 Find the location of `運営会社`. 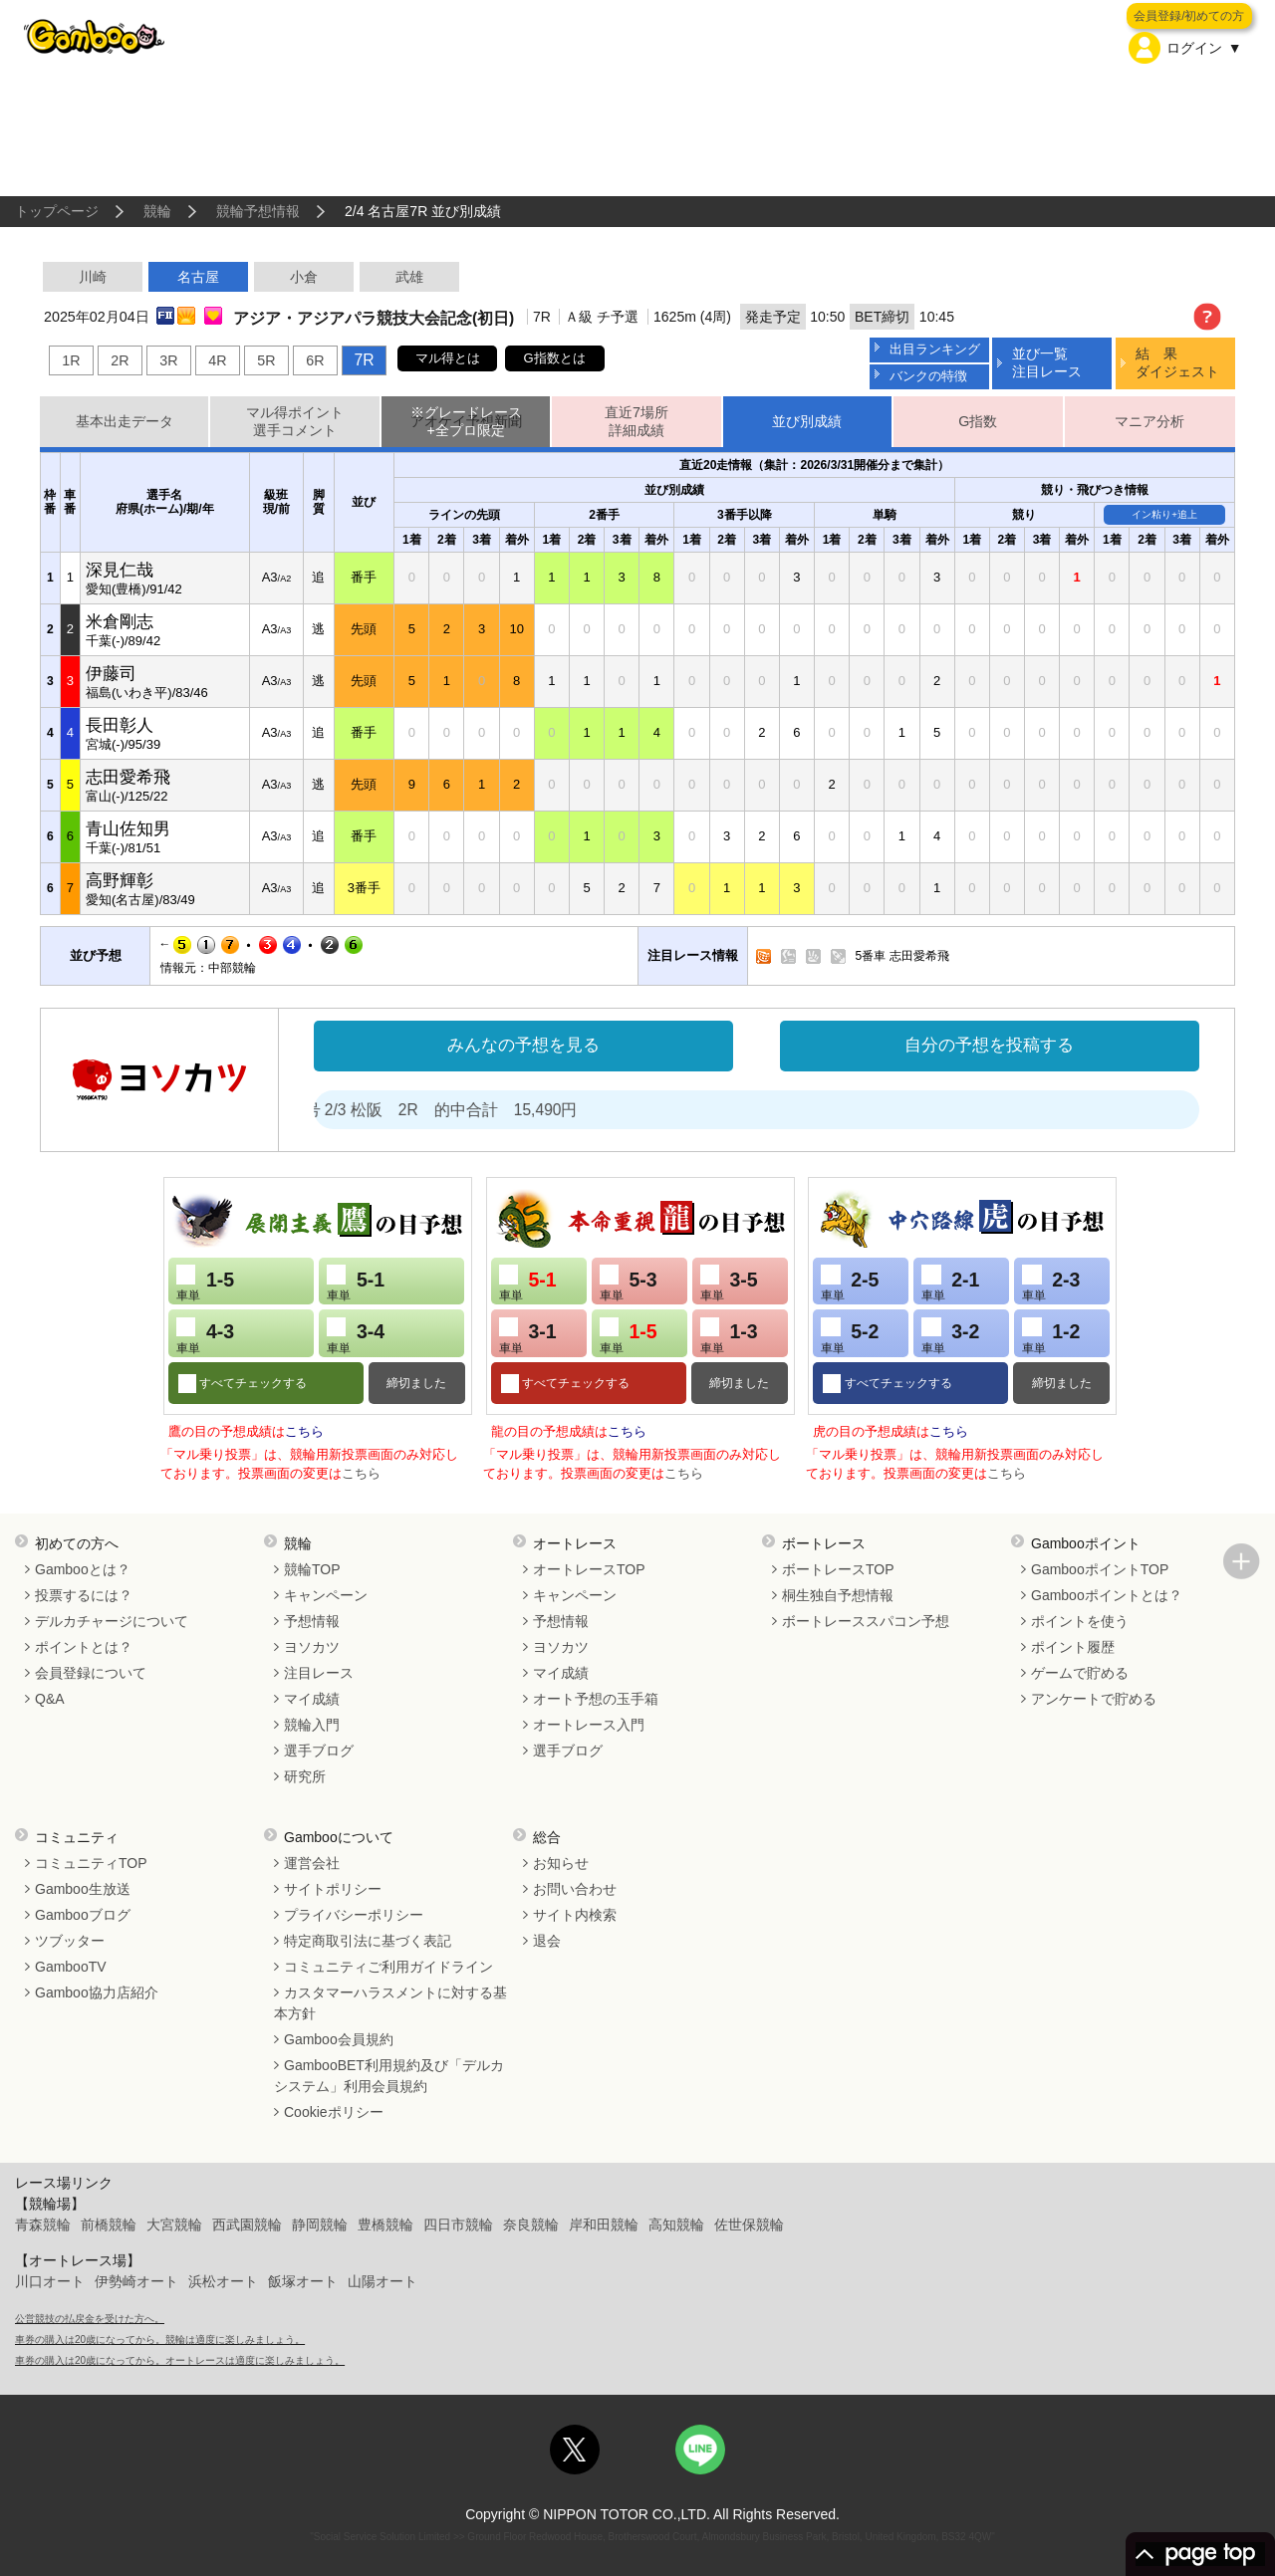

運営会社 is located at coordinates (312, 1863).